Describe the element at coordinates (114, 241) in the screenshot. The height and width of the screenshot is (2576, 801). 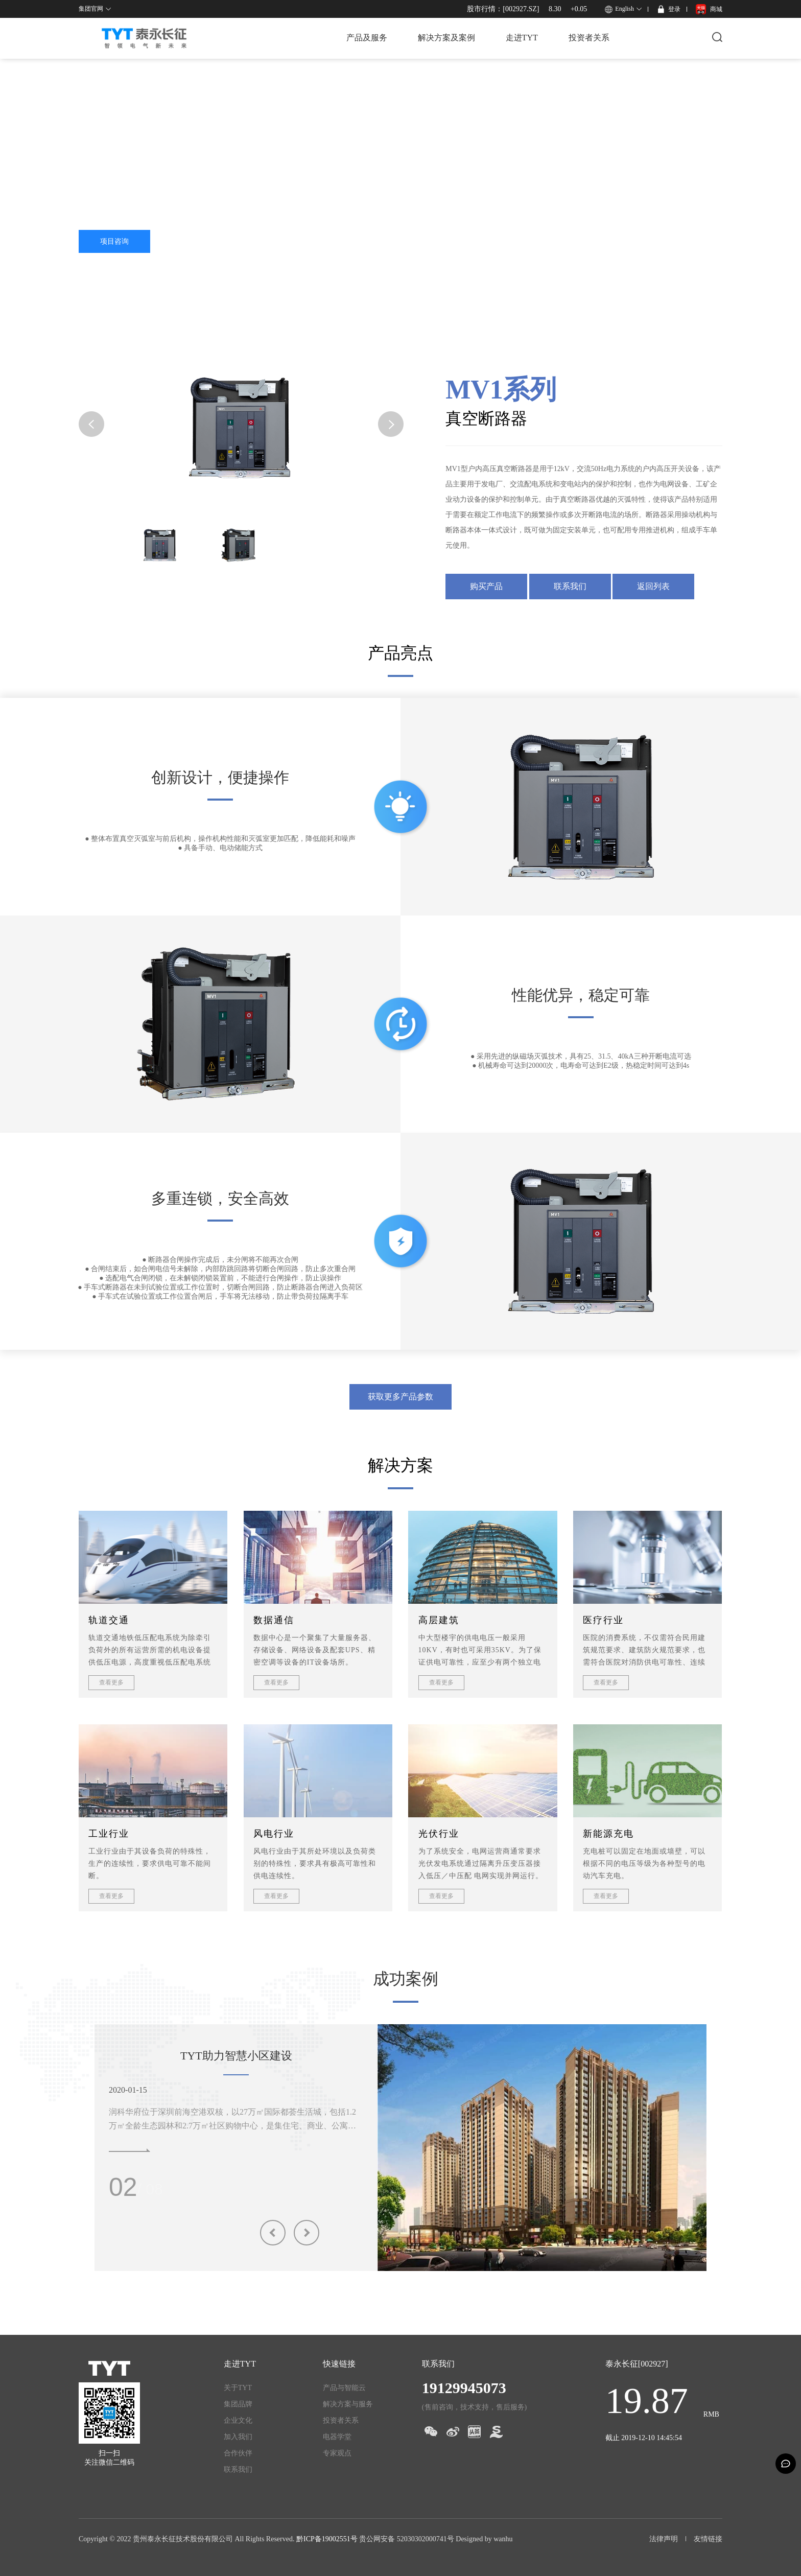
I see `项目咨询` at that location.